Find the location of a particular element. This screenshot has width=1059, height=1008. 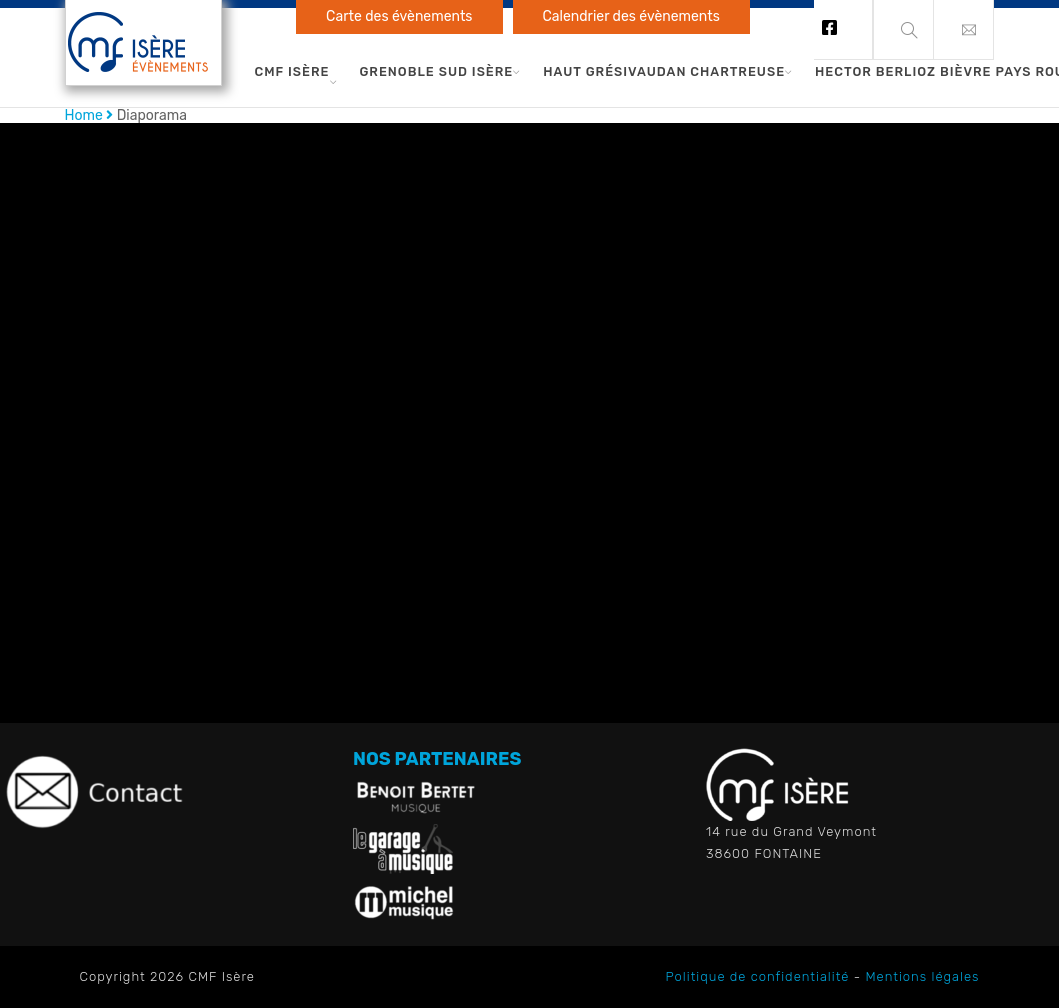

Grenoble Sud Isère is located at coordinates (436, 71).